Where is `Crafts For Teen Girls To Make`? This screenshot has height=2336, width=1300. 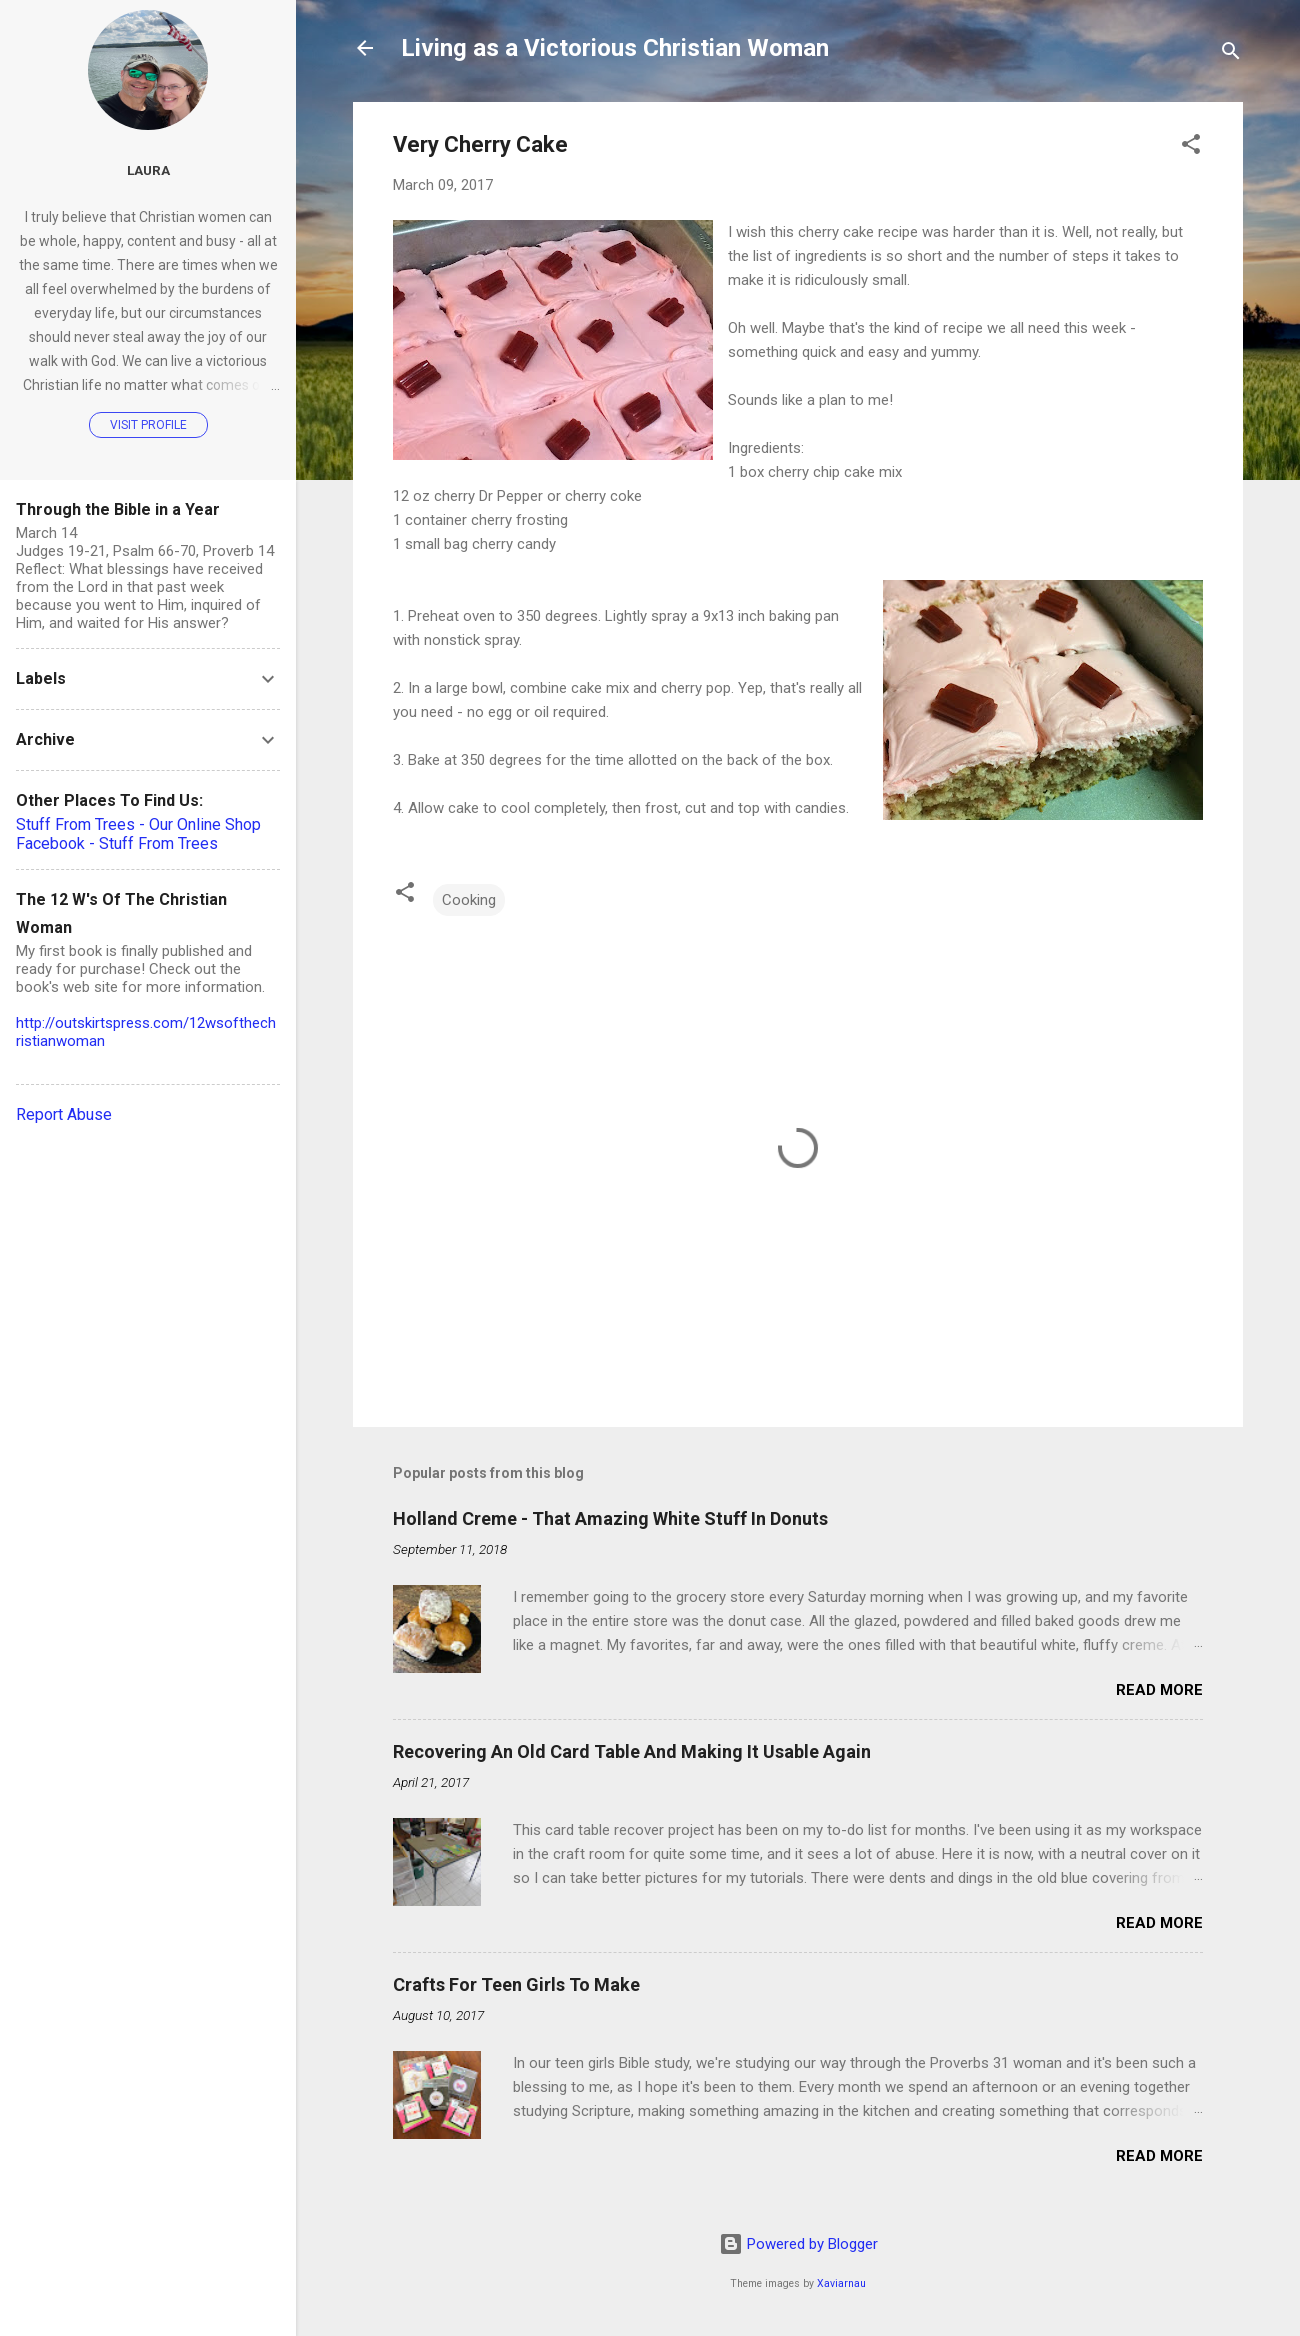
Crafts For Teen Girls To Make is located at coordinates (516, 1984).